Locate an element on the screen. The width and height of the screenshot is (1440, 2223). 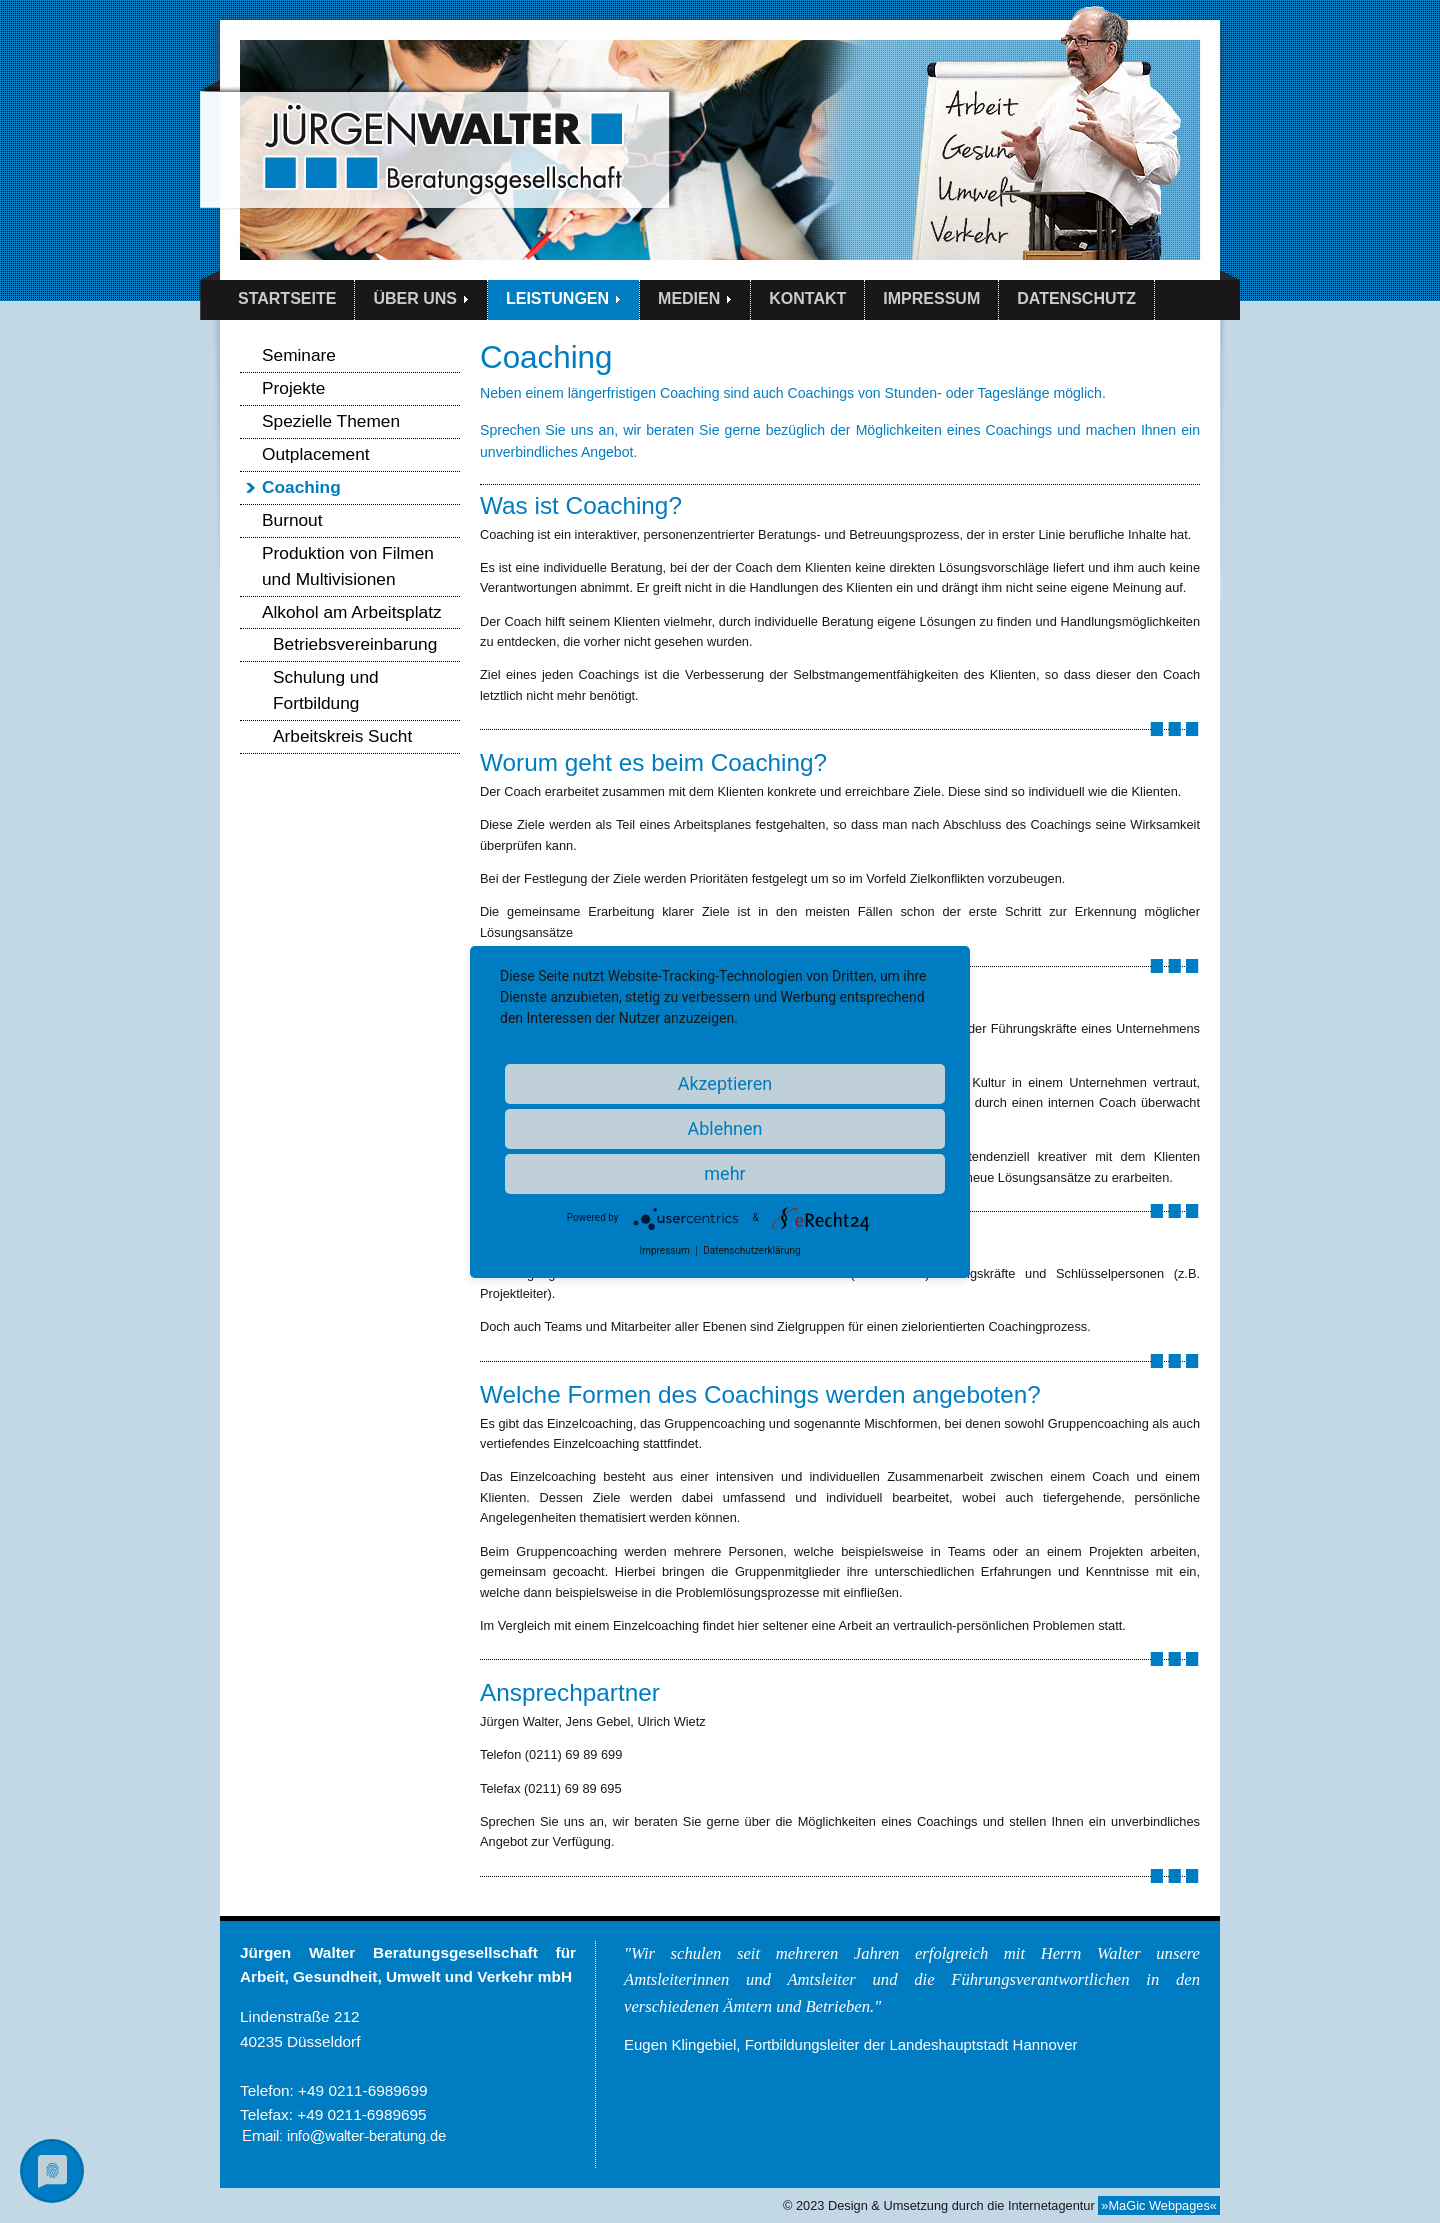
Projekte is located at coordinates (293, 388).